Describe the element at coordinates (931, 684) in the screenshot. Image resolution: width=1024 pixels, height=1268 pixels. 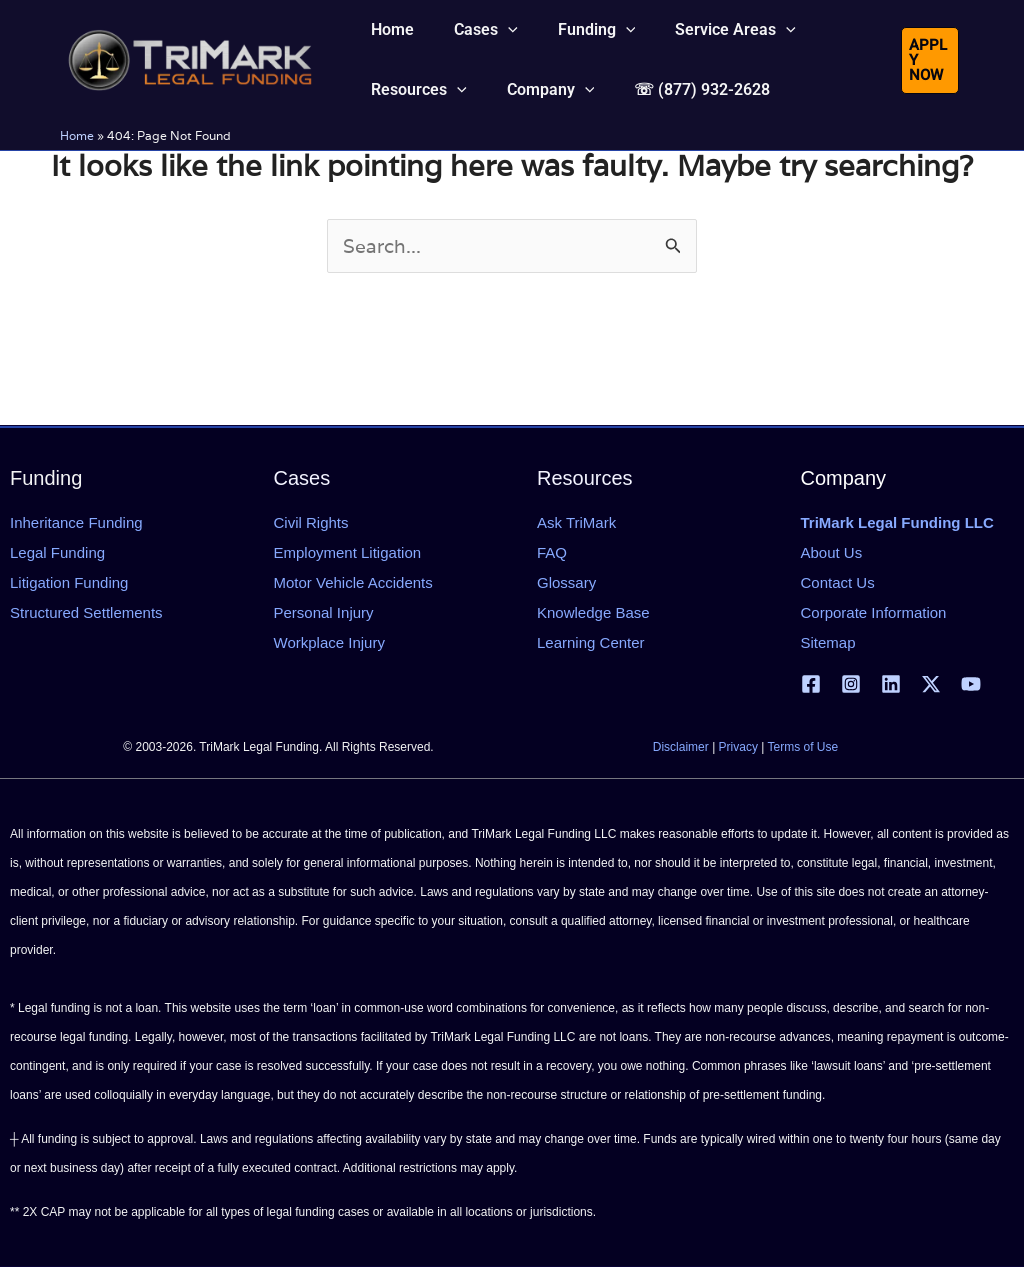
I see `[X | Twitter]` at that location.